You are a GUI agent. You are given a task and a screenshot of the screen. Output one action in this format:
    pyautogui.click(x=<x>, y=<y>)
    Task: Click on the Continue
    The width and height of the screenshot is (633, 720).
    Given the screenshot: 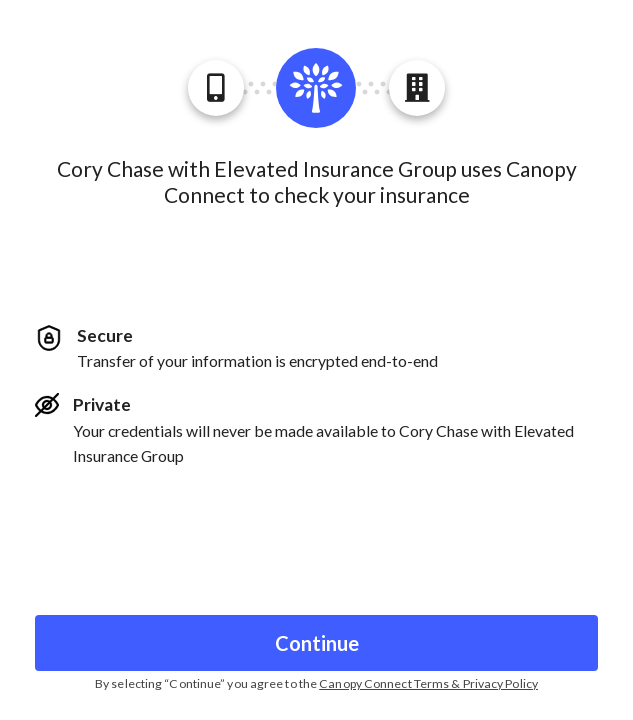 What is the action you would take?
    pyautogui.click(x=317, y=643)
    